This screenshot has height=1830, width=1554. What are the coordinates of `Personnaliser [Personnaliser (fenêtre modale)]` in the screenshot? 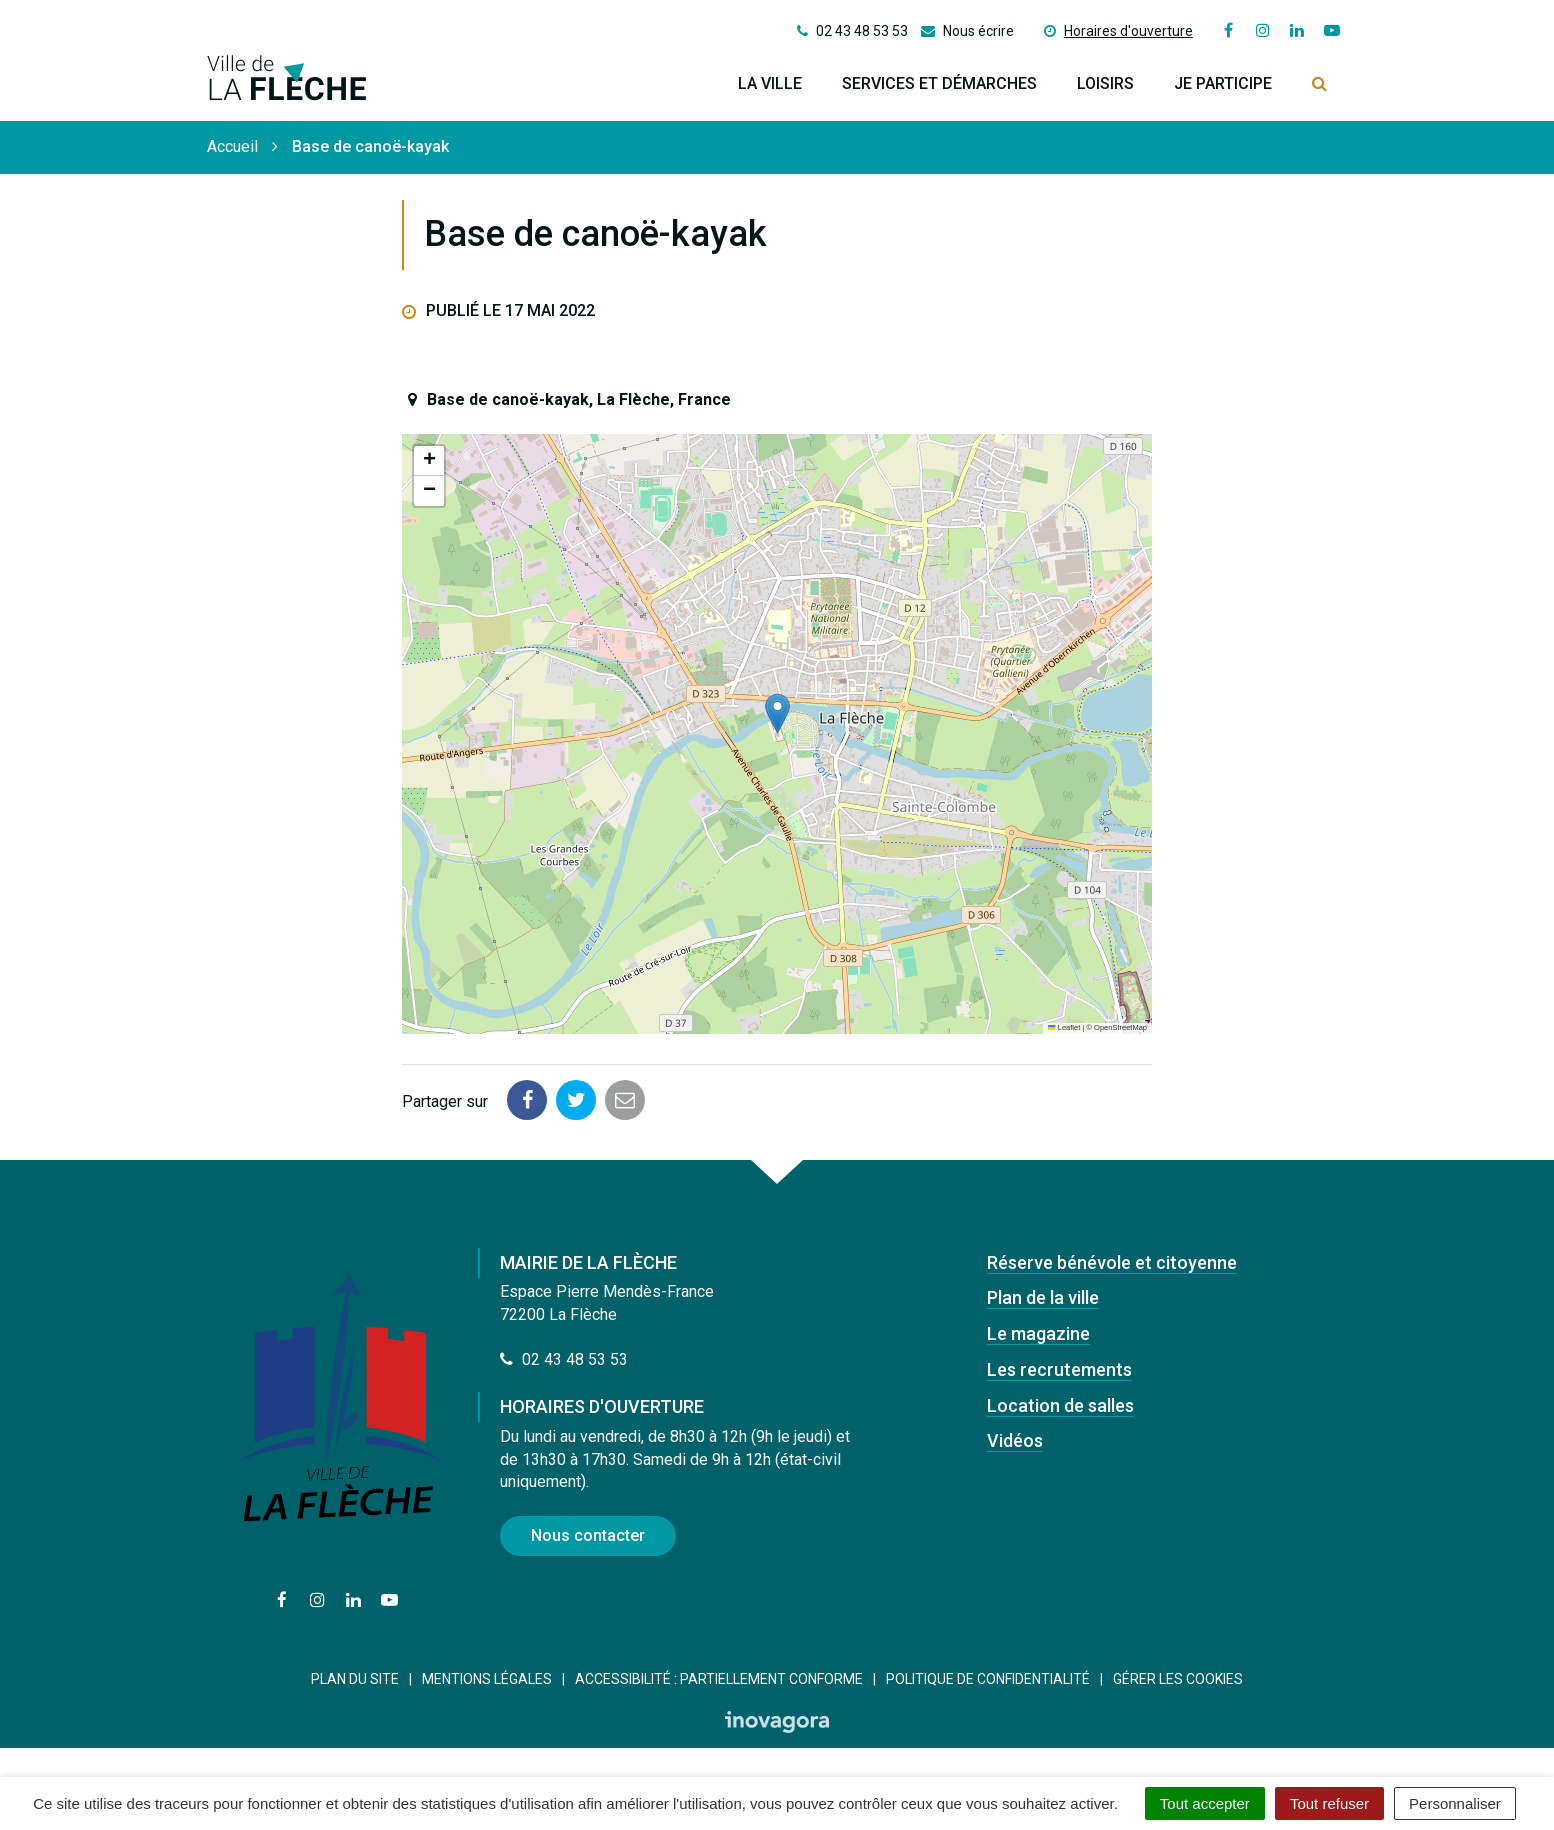 It's located at (1455, 1803).